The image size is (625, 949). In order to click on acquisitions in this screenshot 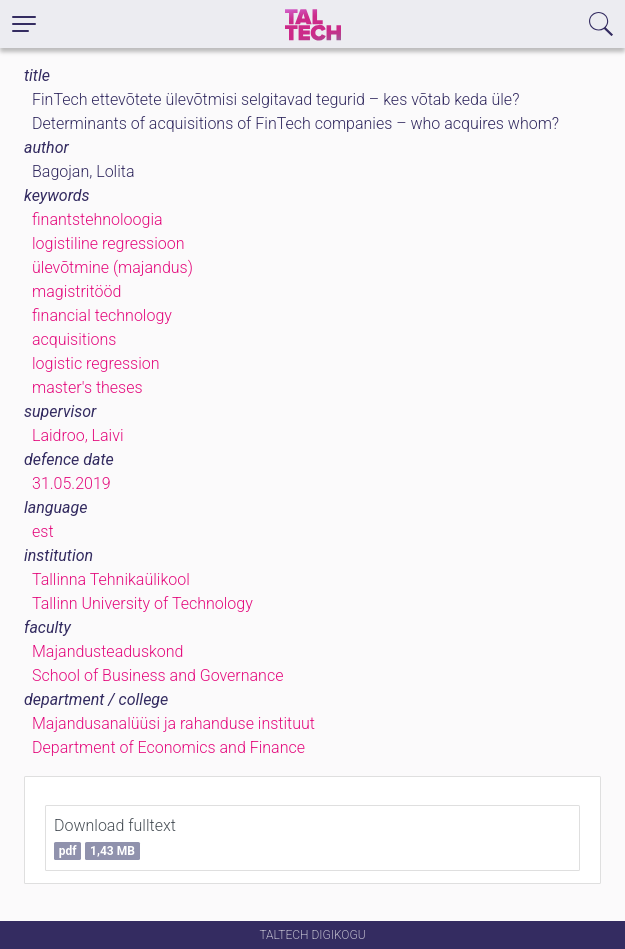, I will do `click(74, 339)`.